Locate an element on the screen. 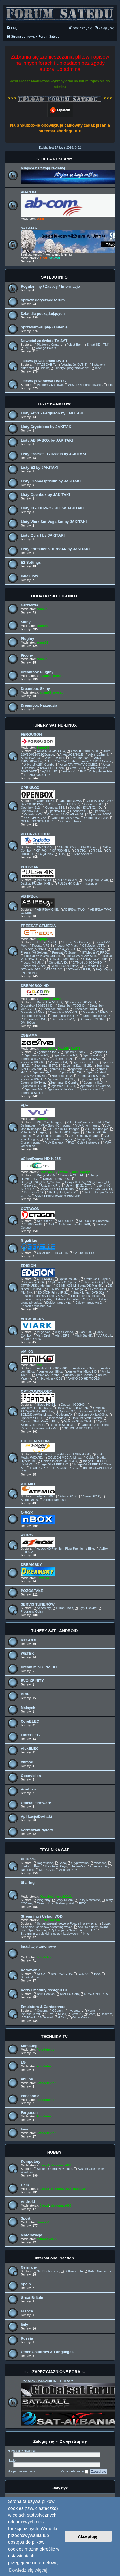 The height and width of the screenshot is (2576, 120). Openbox S10 is located at coordinates (92, 804).